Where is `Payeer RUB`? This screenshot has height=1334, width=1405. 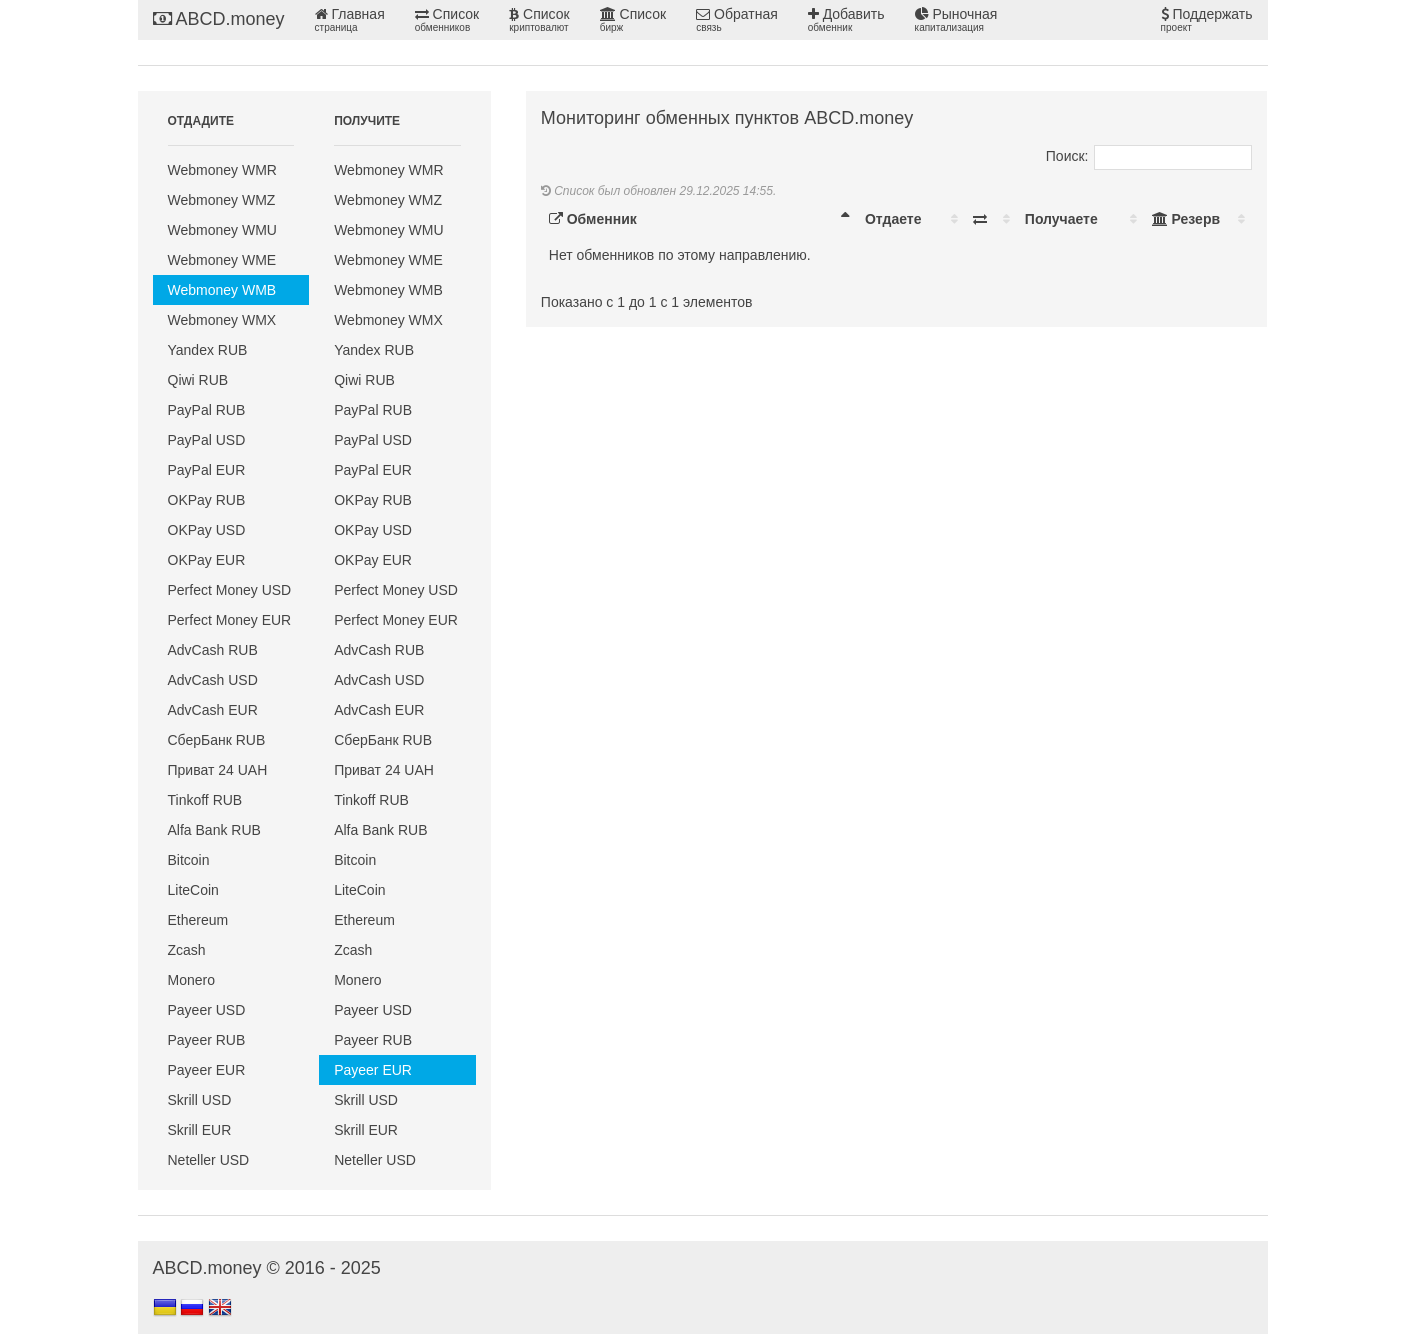
Payeer RUB is located at coordinates (207, 1040).